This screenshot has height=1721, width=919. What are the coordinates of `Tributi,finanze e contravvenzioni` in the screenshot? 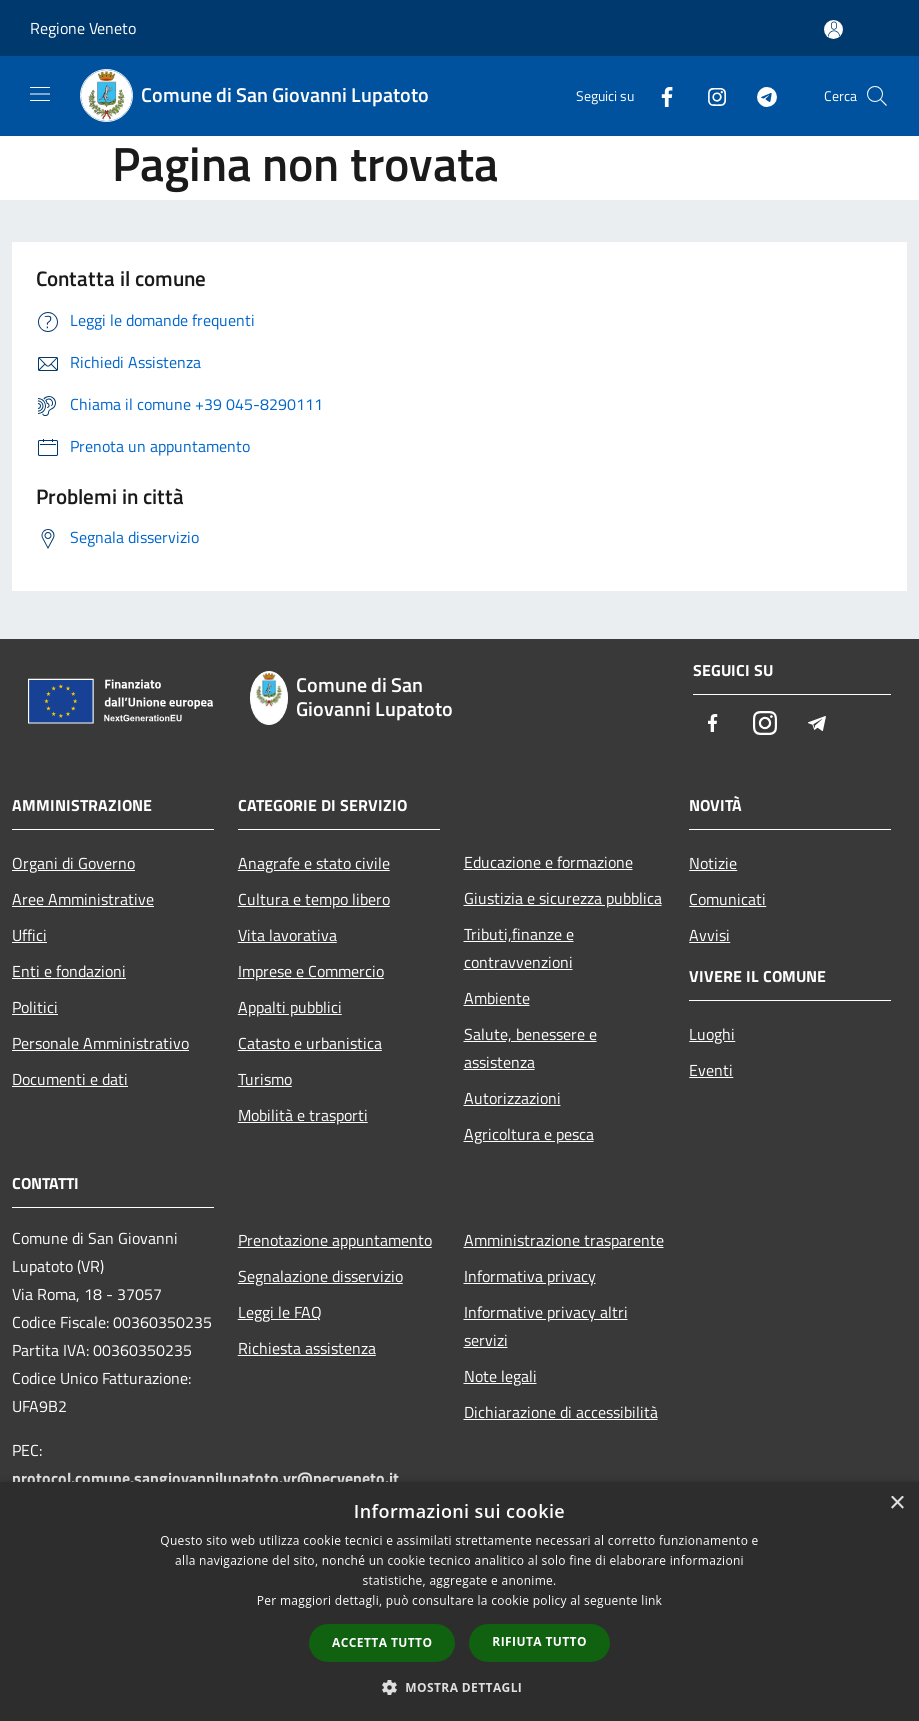 It's located at (519, 948).